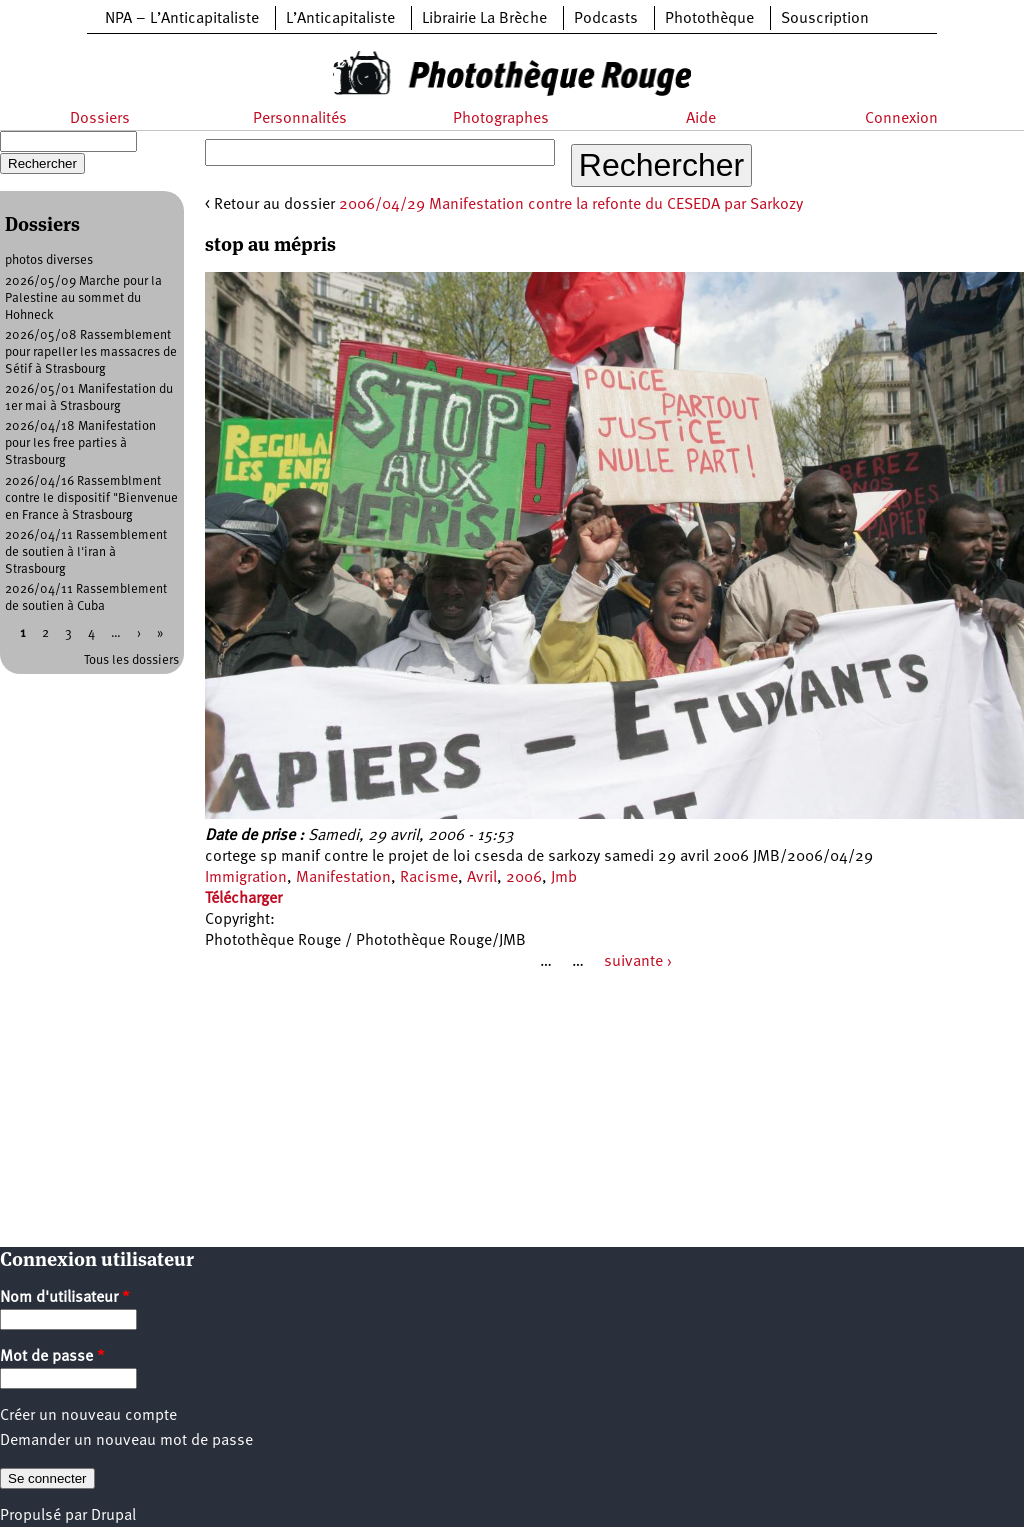  Describe the element at coordinates (246, 878) in the screenshot. I see `Immigration` at that location.